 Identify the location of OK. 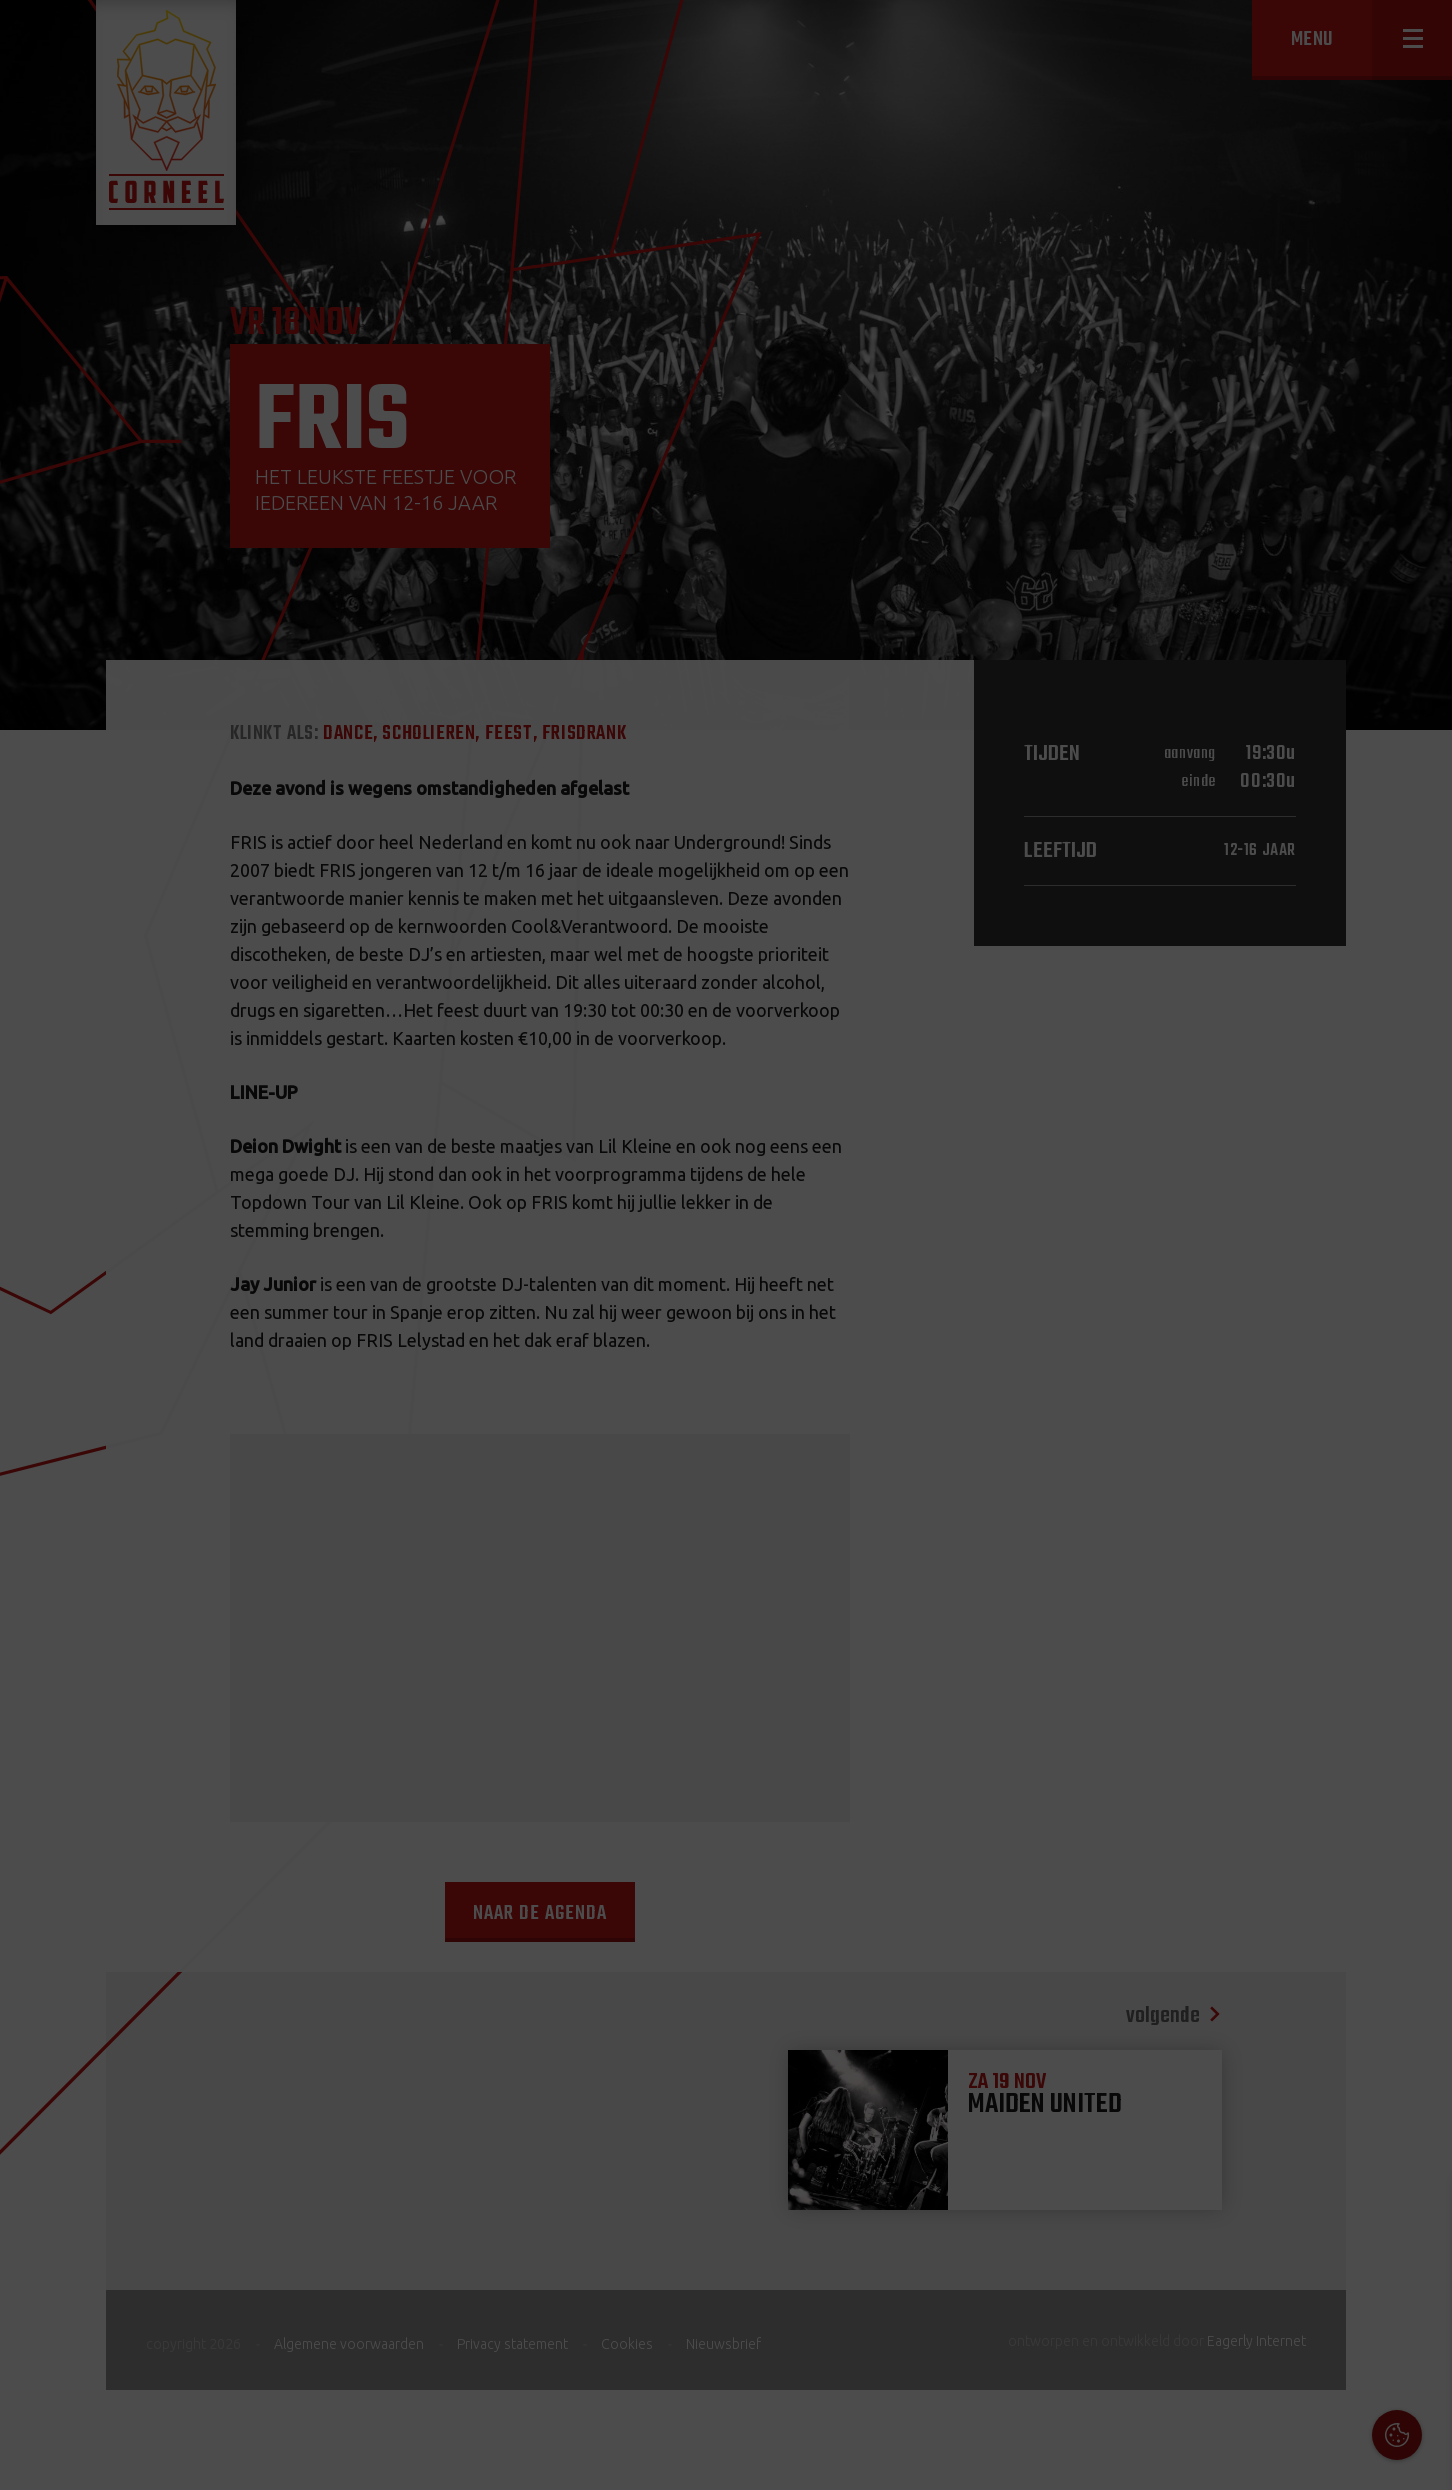
(1421, 2459).